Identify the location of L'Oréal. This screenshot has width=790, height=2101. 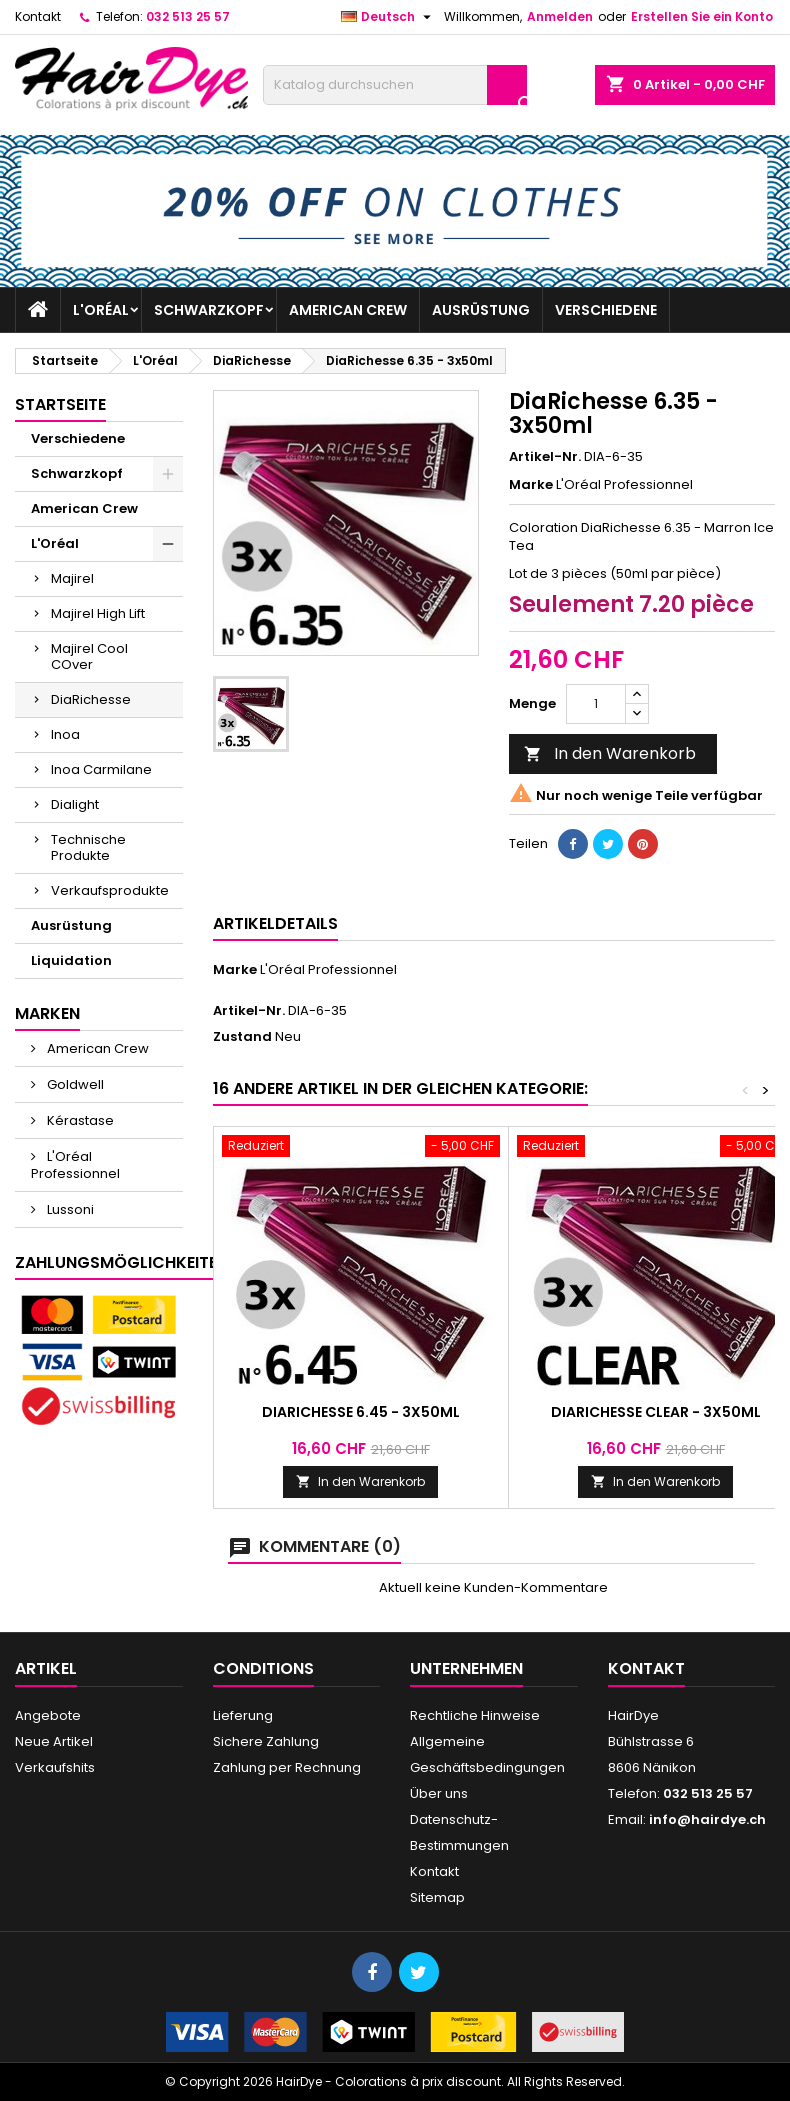
(101, 310).